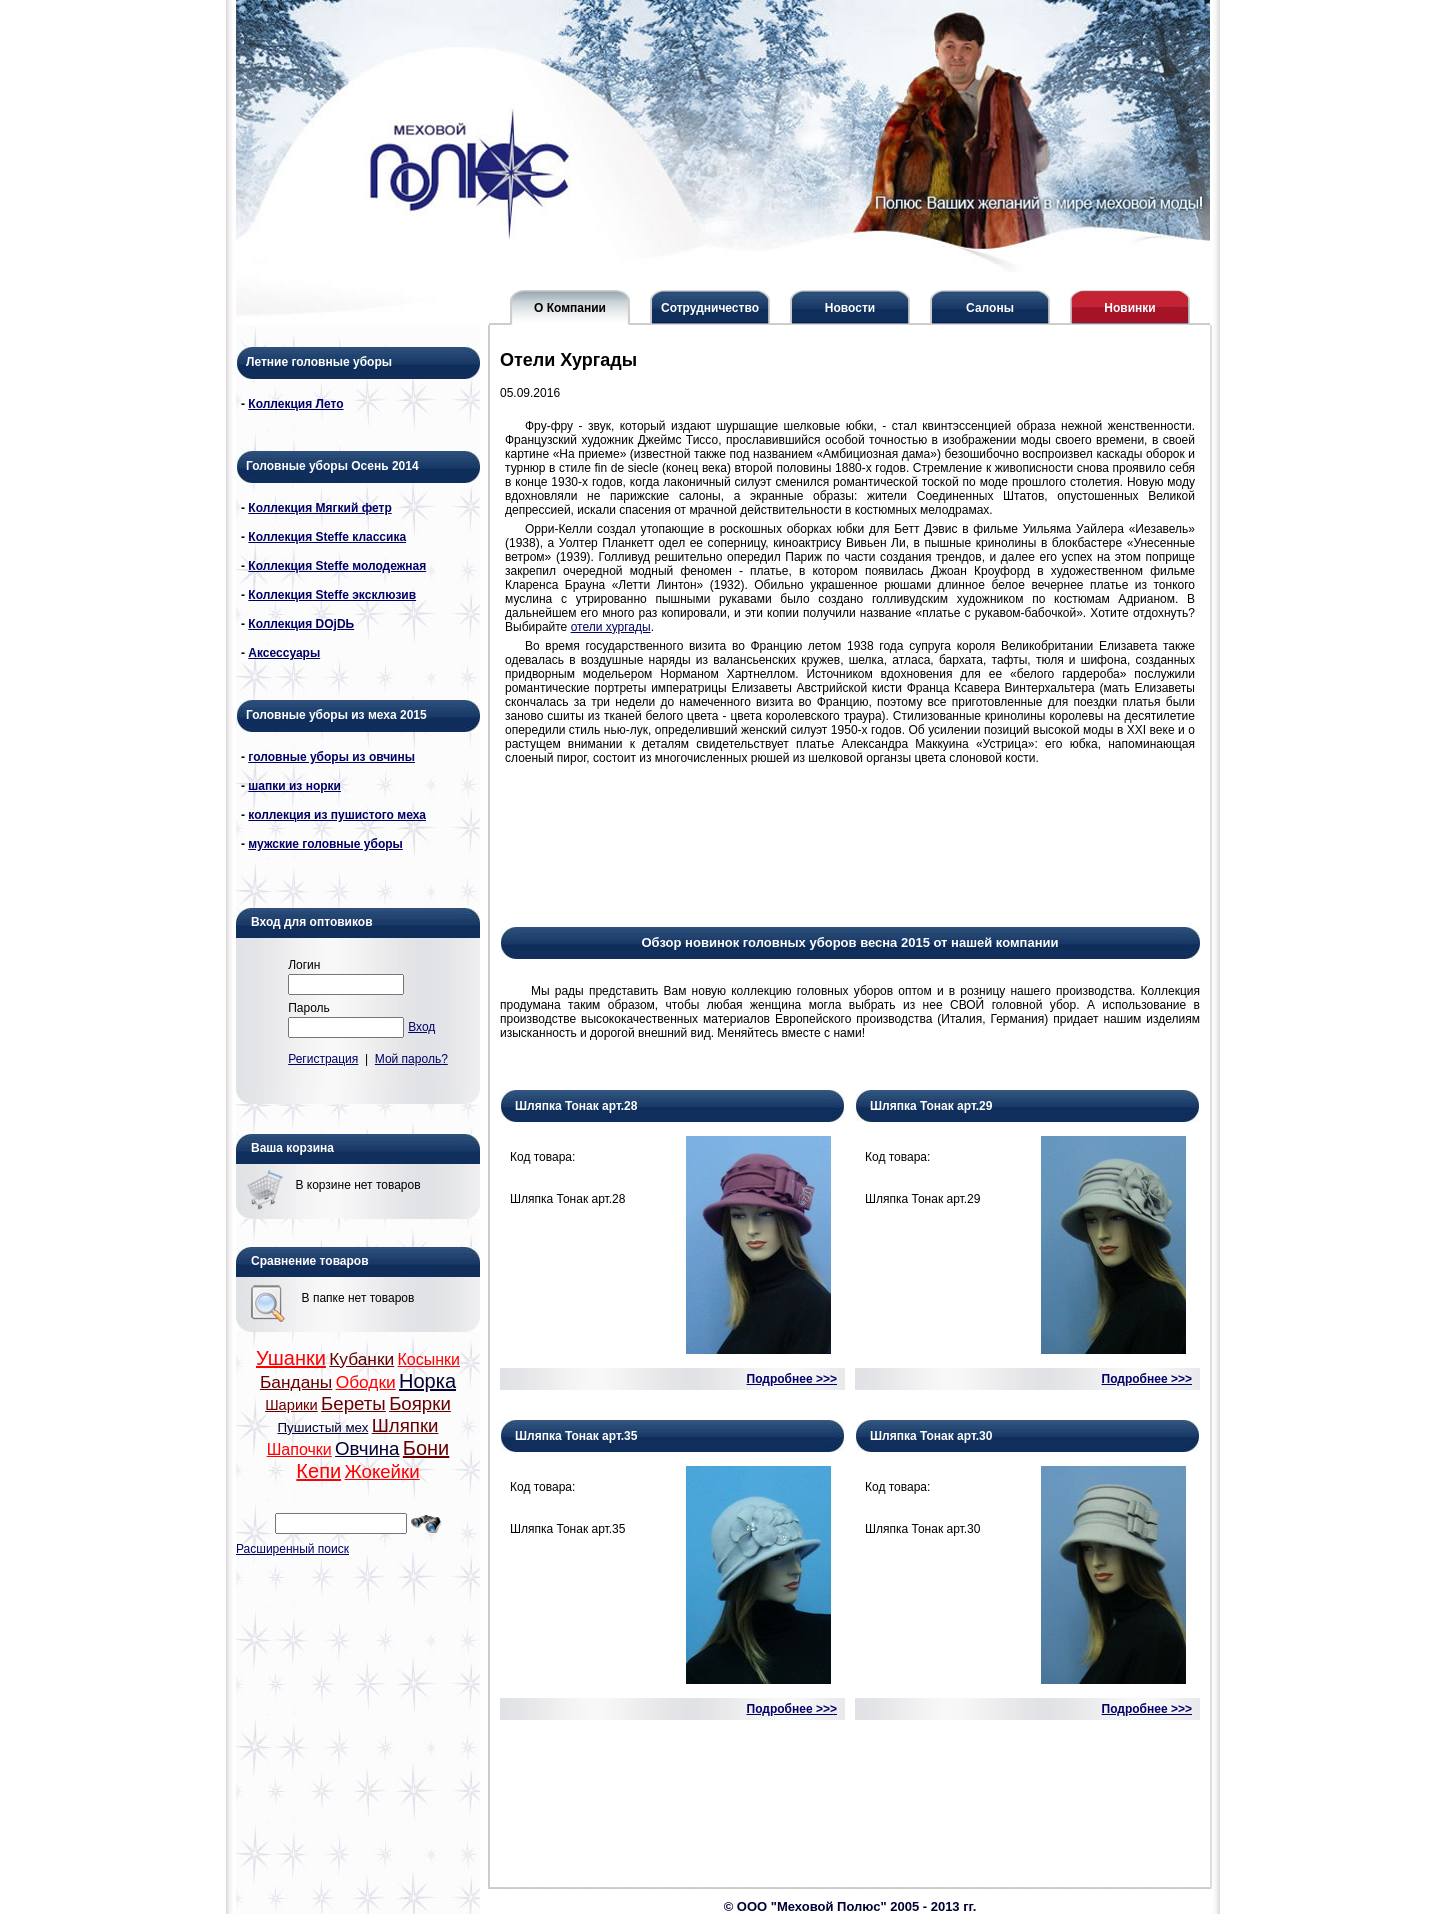 The width and height of the screenshot is (1446, 1914). What do you see at coordinates (931, 1436) in the screenshot?
I see `Шляпка Тонак арт.30` at bounding box center [931, 1436].